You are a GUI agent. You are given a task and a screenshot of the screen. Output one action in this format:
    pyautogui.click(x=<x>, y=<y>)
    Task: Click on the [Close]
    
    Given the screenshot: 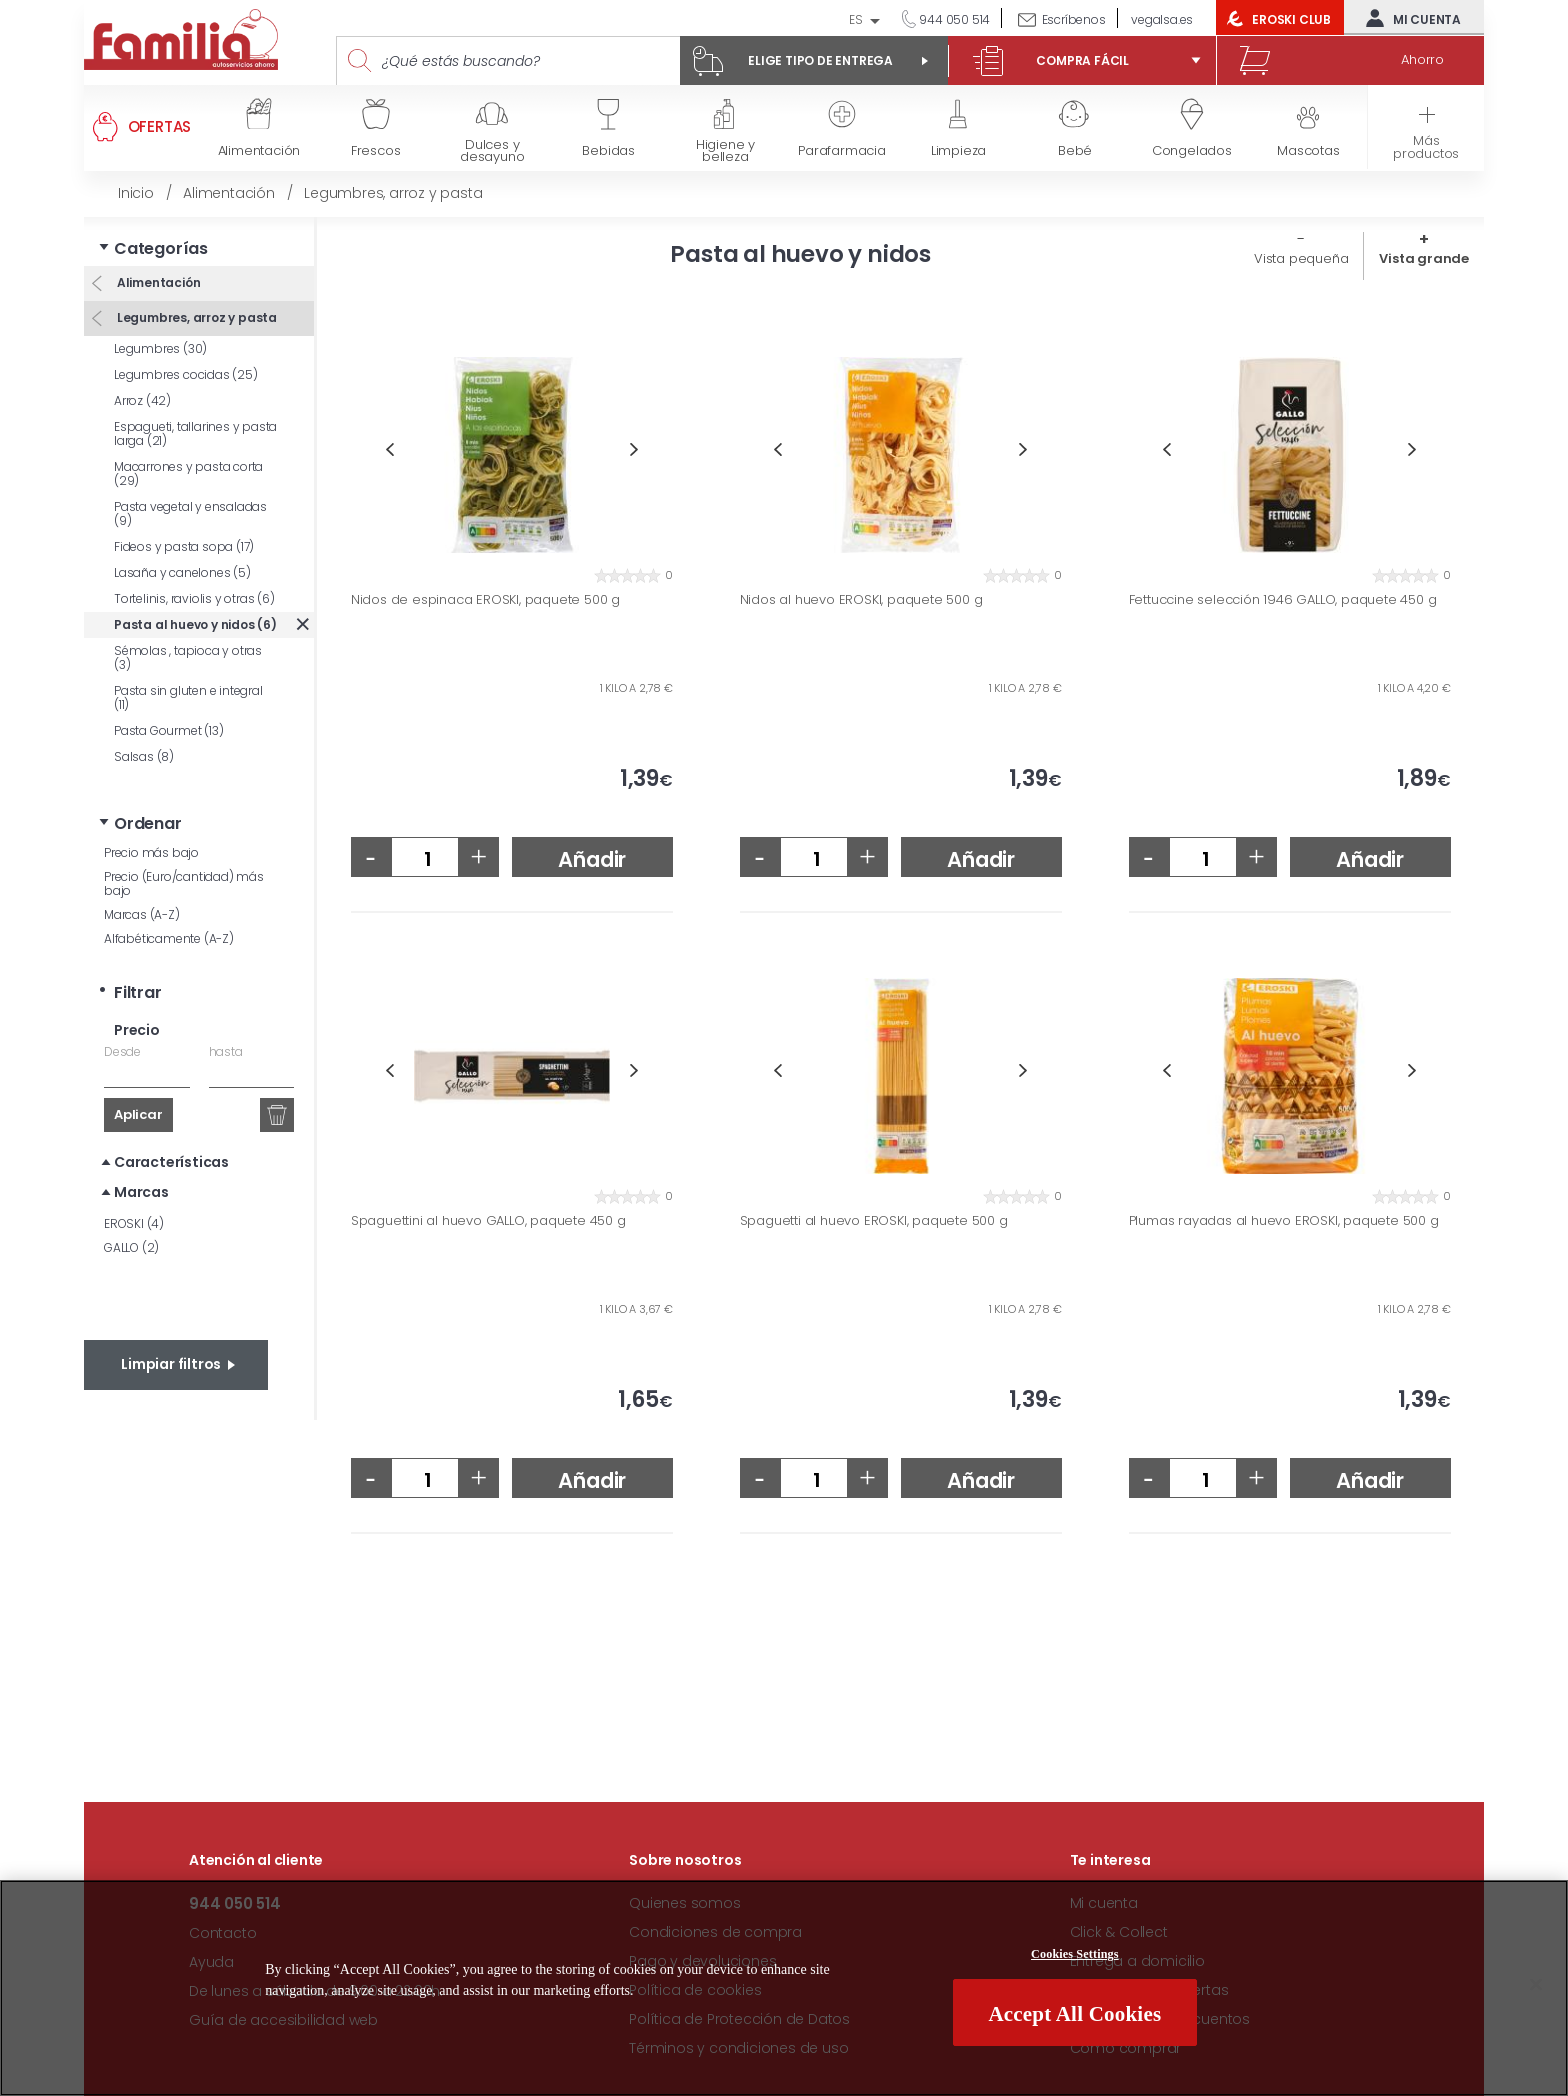 What is the action you would take?
    pyautogui.click(x=1536, y=1985)
    